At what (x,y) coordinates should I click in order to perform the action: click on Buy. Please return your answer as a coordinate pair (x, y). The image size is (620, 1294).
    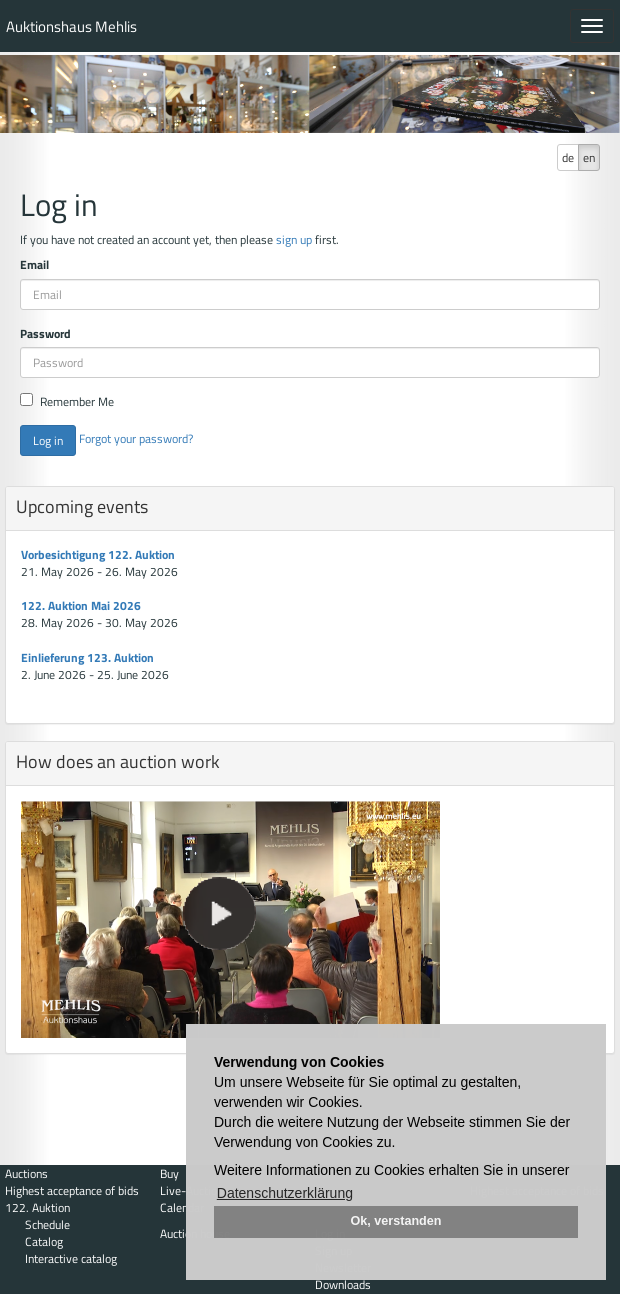
    Looking at the image, I should click on (169, 1173).